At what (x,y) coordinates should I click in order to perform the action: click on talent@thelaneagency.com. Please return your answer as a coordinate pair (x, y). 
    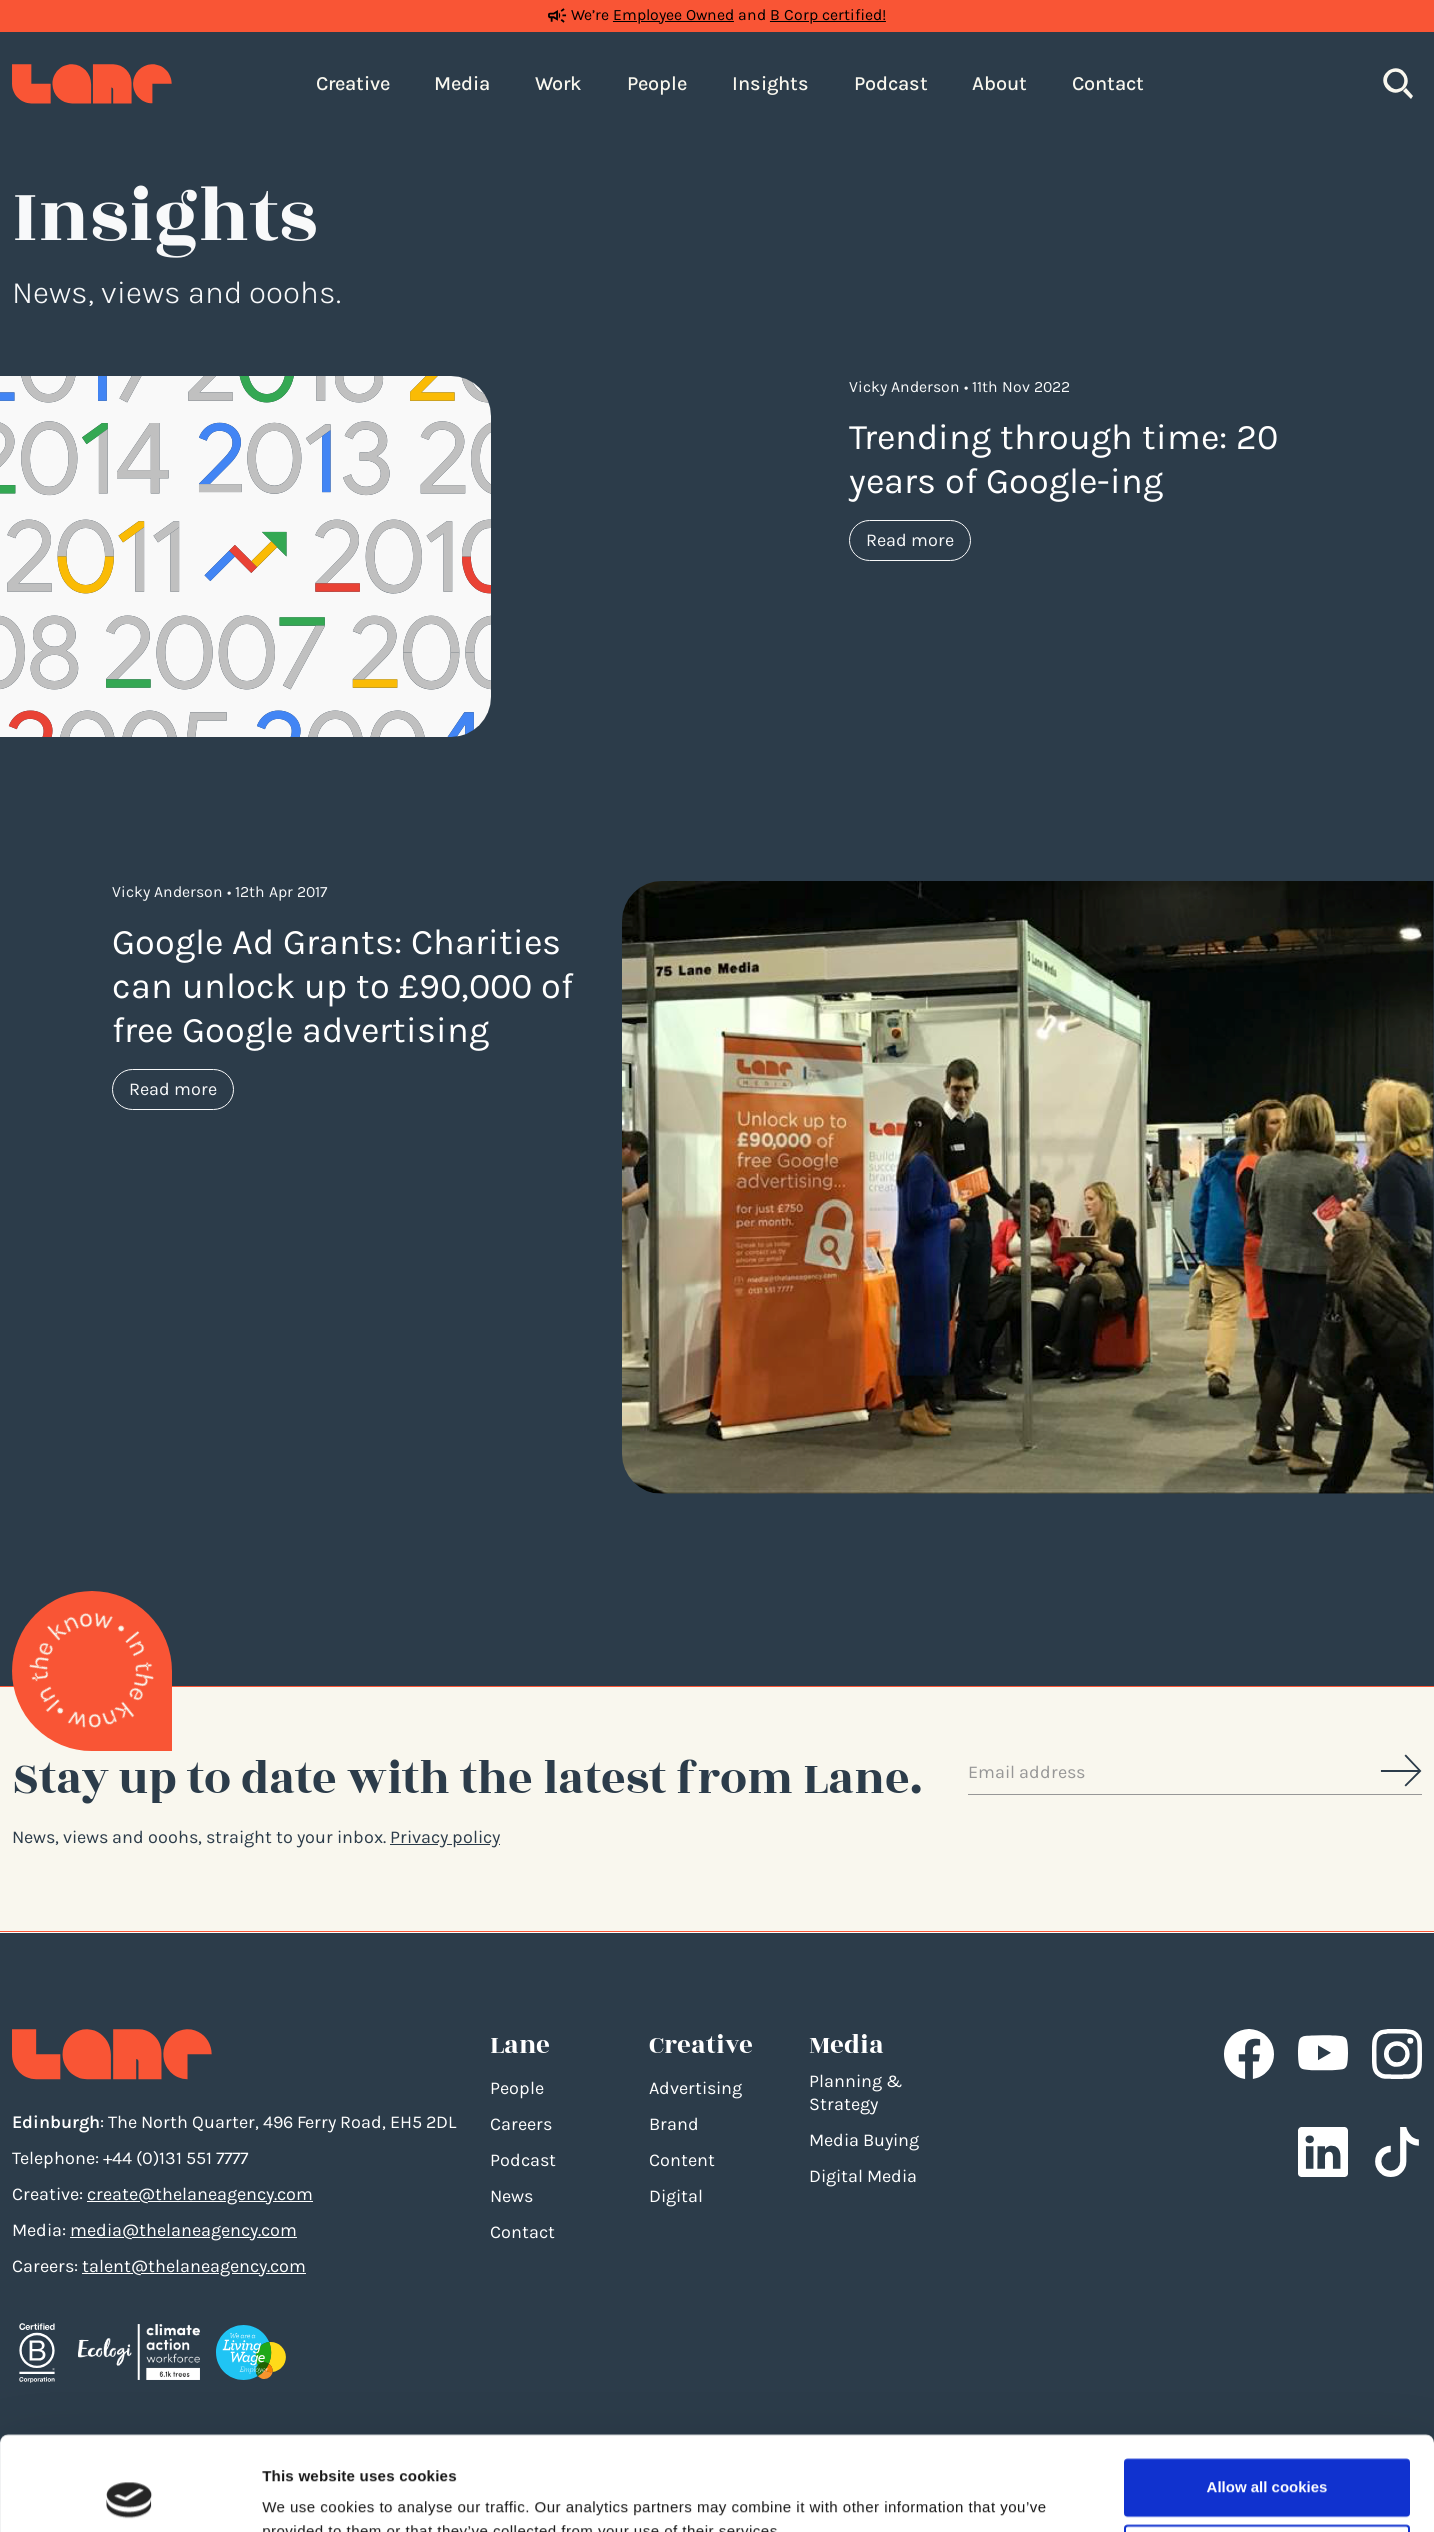
    Looking at the image, I should click on (194, 2266).